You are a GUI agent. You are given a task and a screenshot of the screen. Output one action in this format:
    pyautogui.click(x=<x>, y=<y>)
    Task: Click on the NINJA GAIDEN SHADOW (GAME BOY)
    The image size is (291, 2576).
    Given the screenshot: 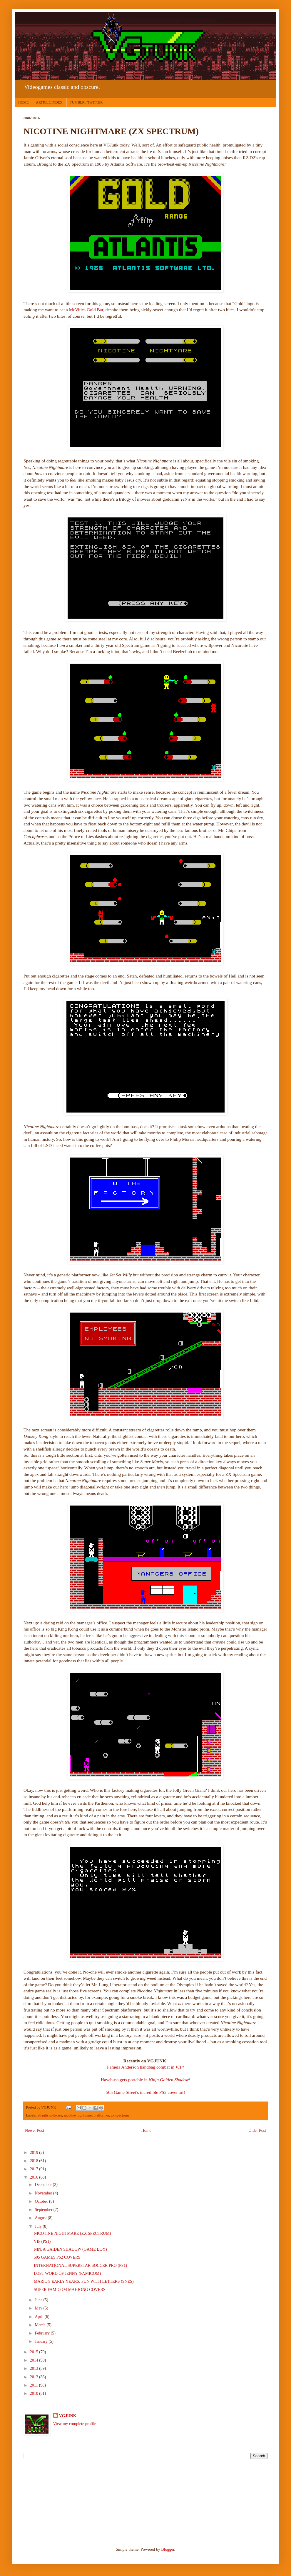 What is the action you would take?
    pyautogui.click(x=70, y=2249)
    